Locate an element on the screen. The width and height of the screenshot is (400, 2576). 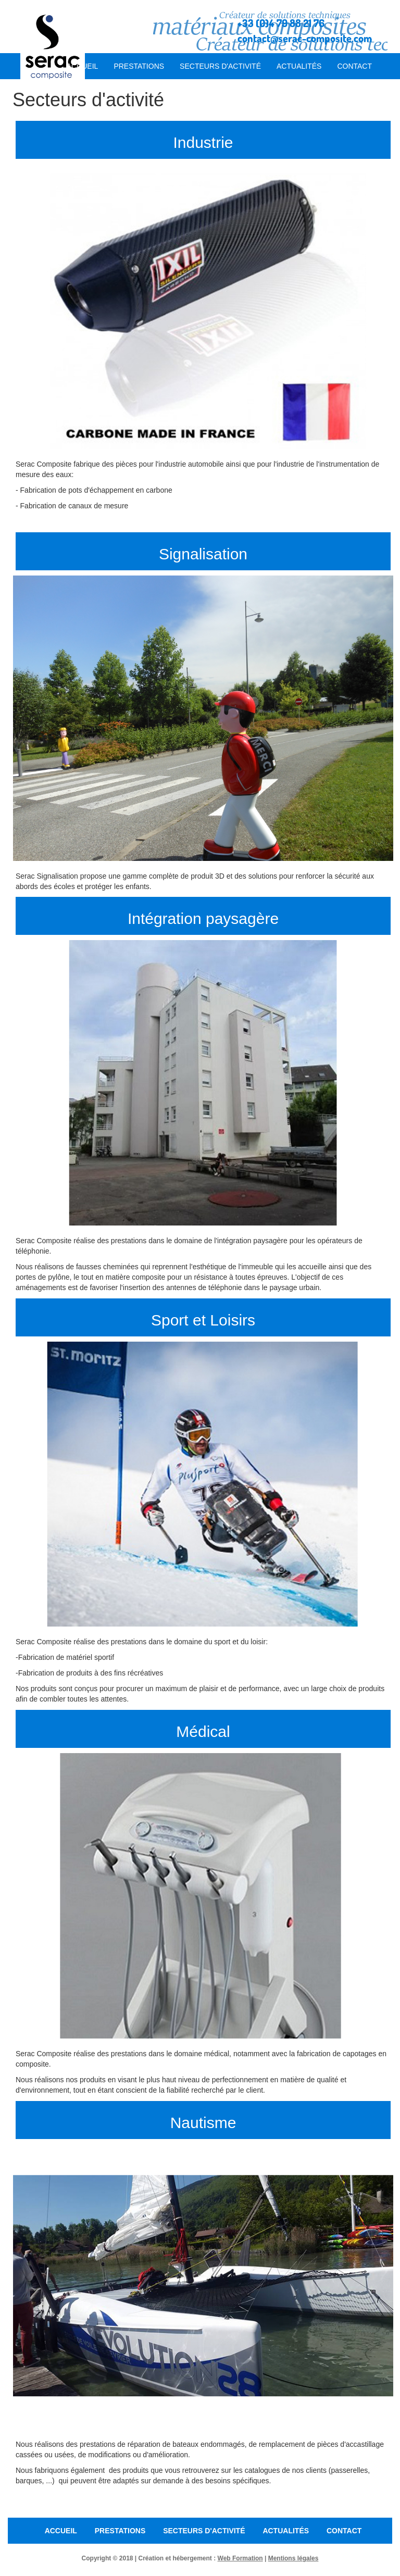
Actualités is located at coordinates (299, 66).